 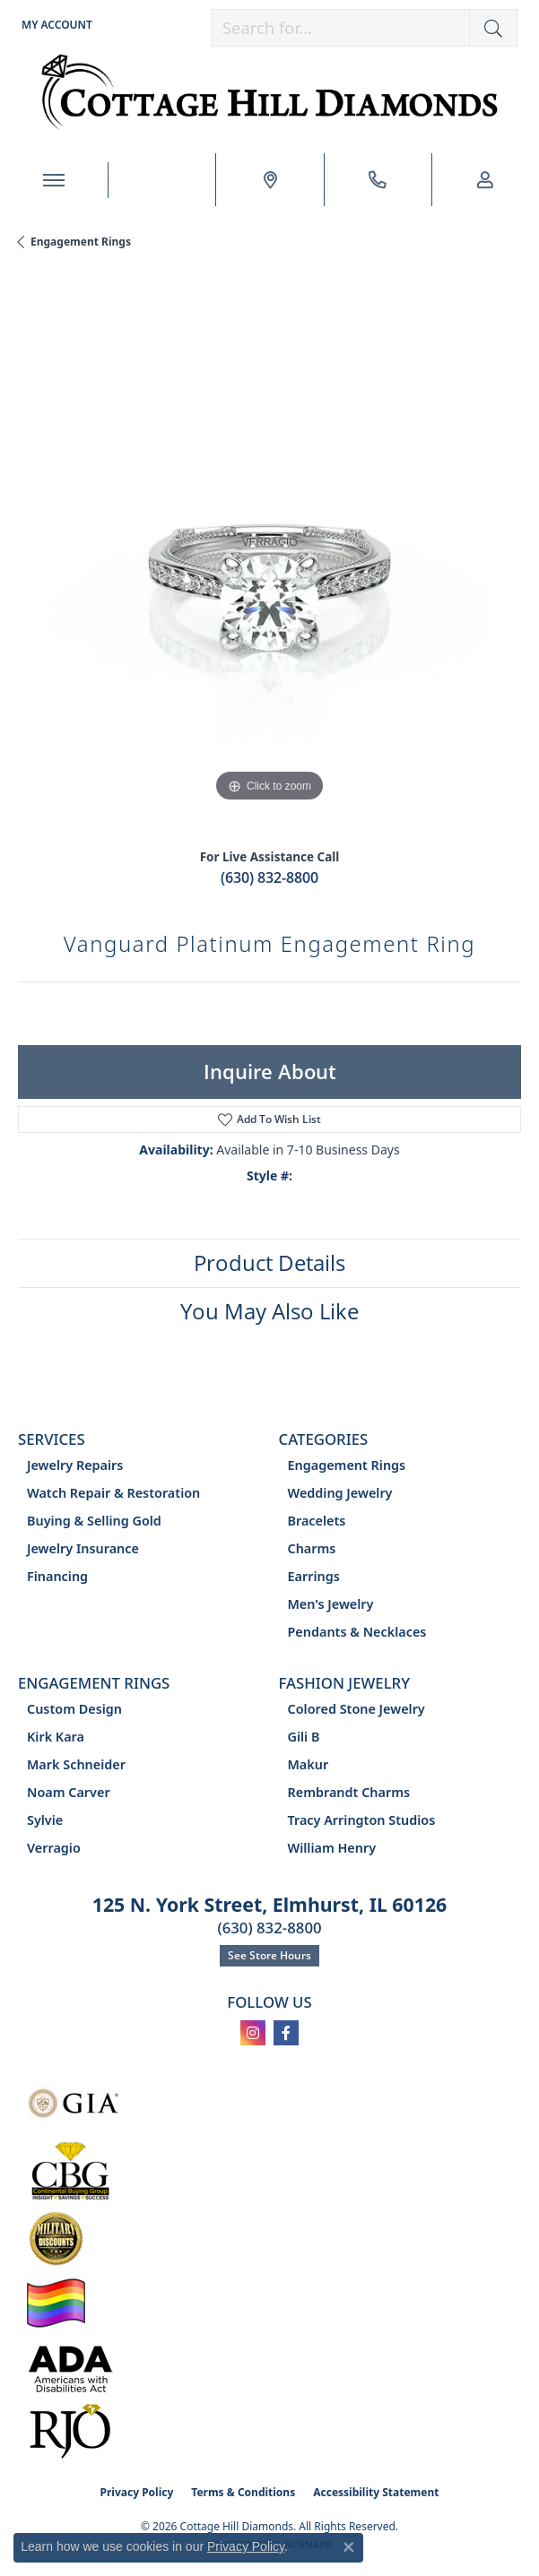 What do you see at coordinates (331, 1603) in the screenshot?
I see `Men's Jewelry` at bounding box center [331, 1603].